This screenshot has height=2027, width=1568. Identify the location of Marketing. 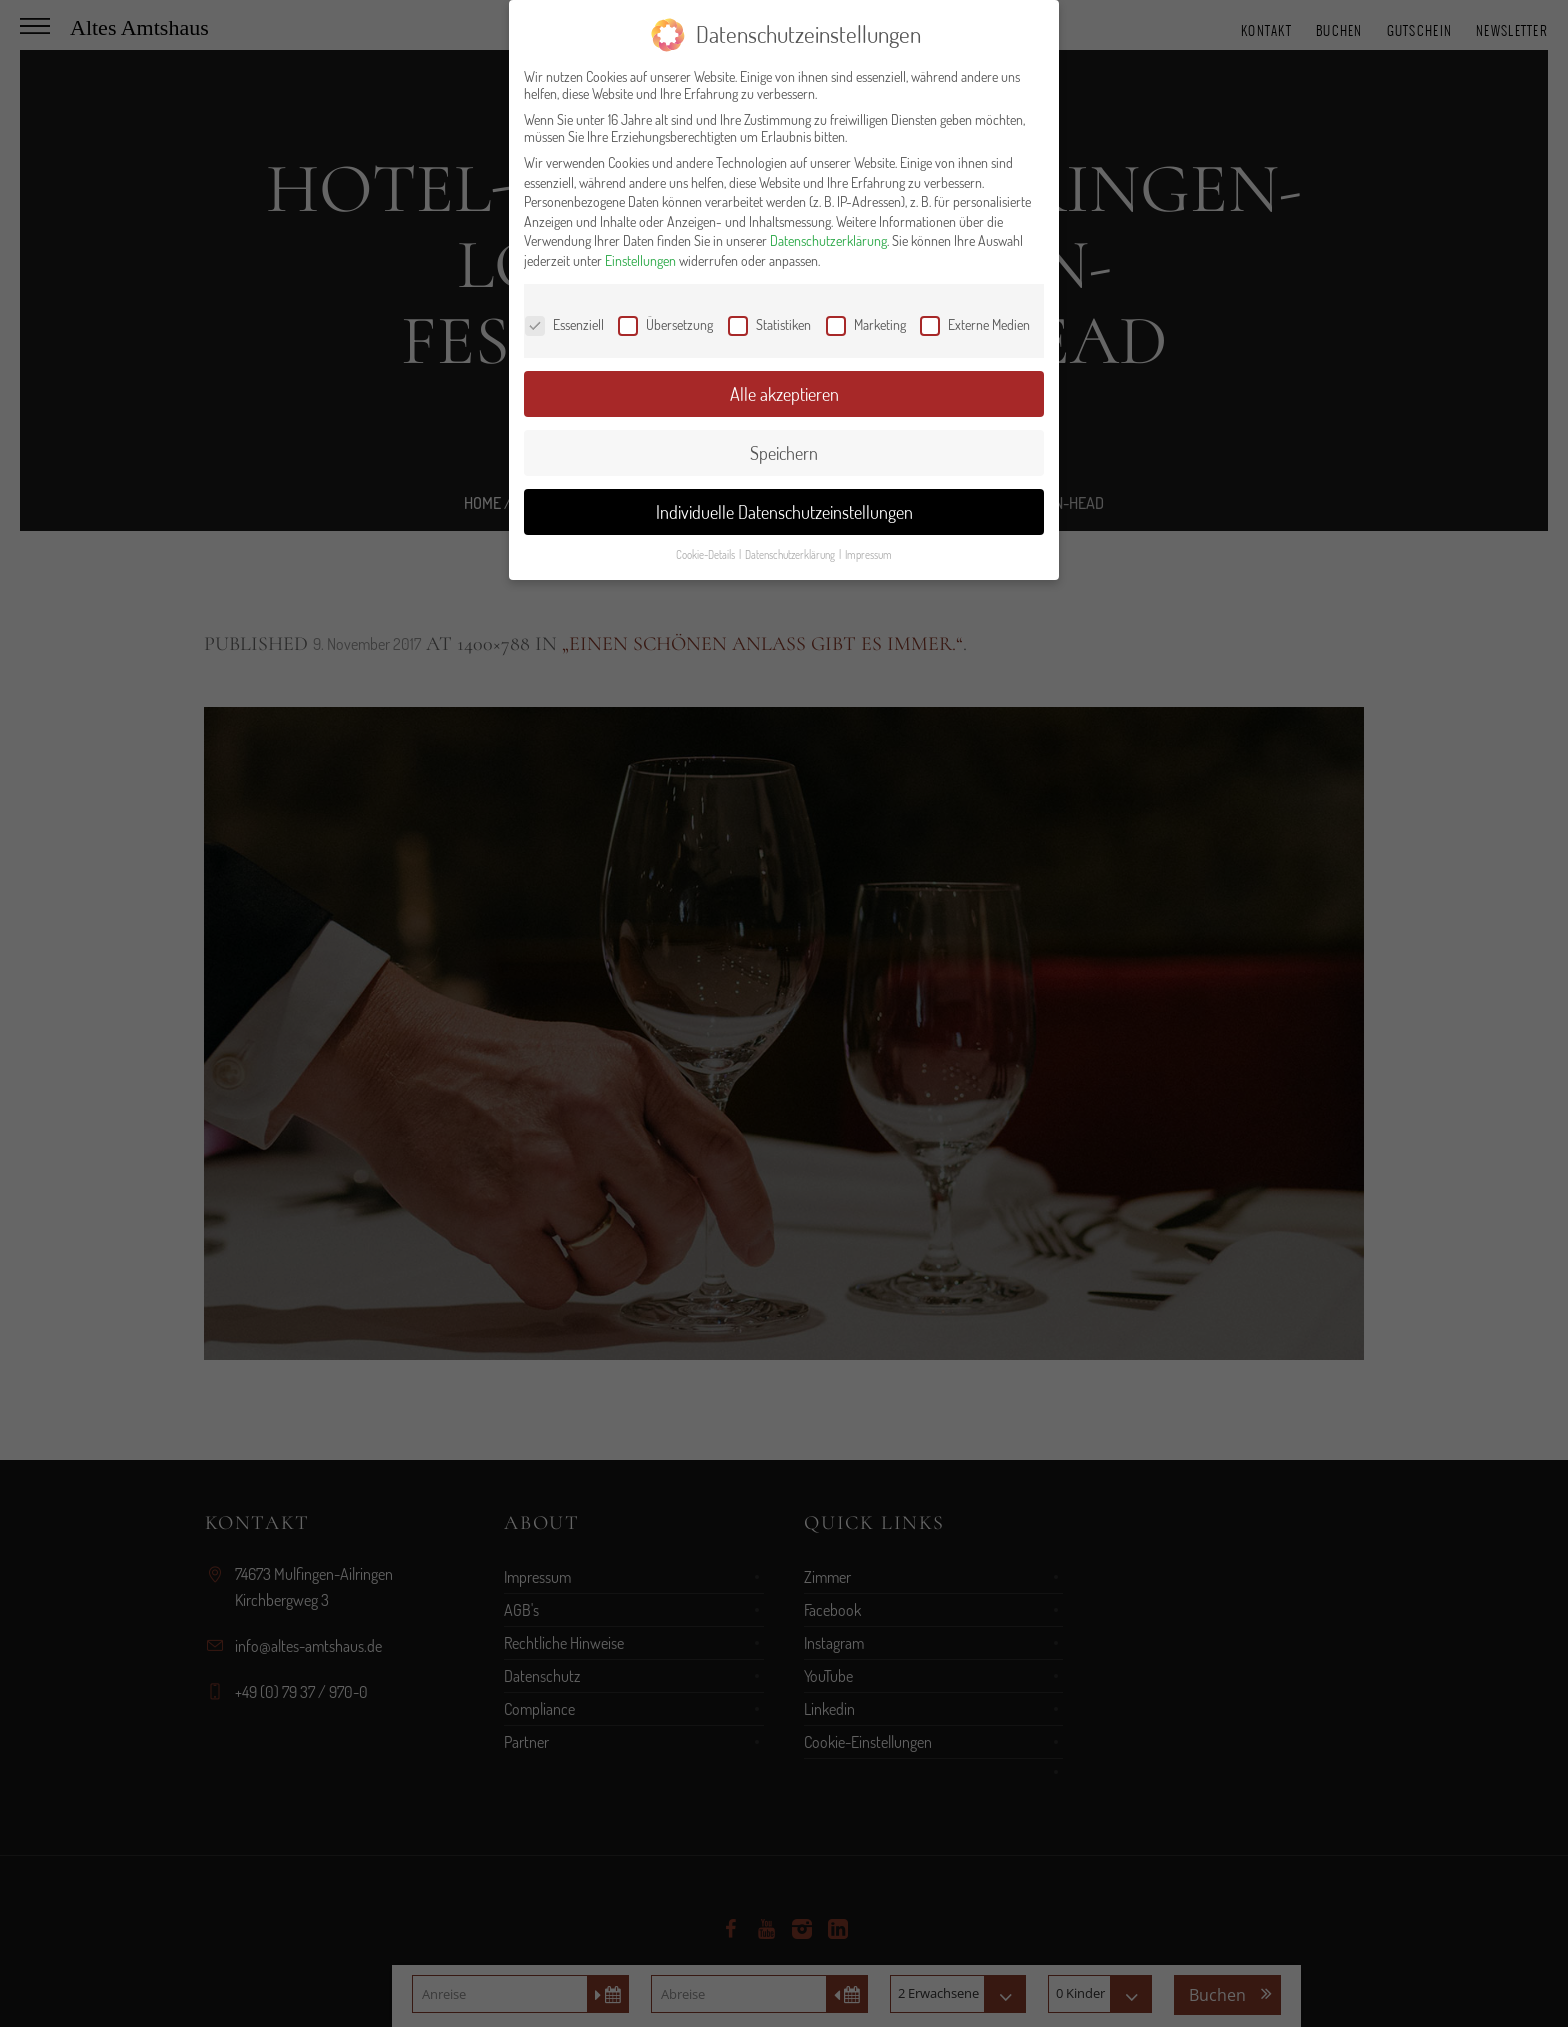
(866, 324).